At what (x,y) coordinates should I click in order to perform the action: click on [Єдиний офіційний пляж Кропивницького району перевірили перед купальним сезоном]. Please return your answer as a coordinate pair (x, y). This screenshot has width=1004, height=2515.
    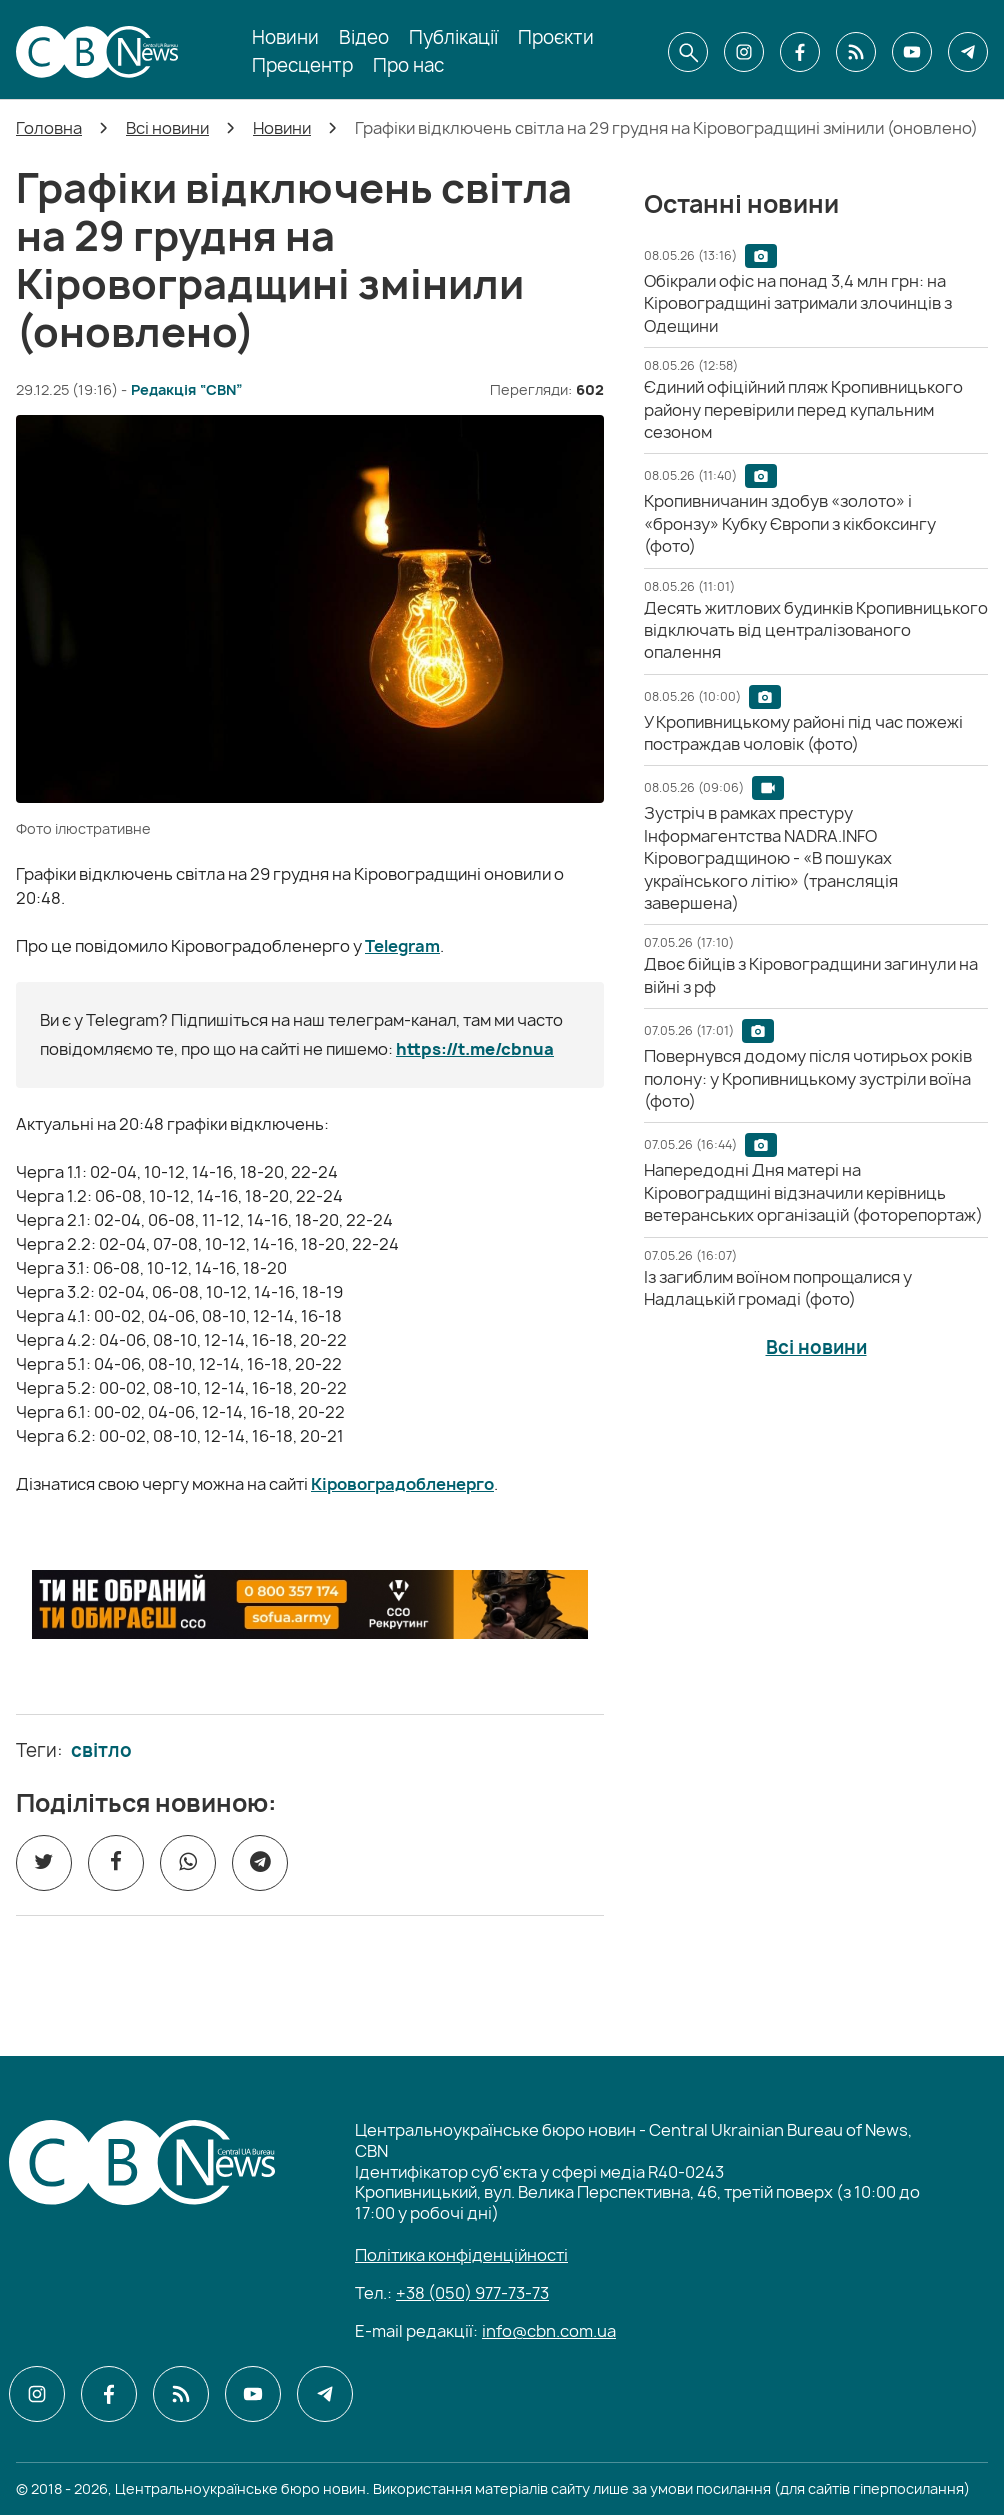
    Looking at the image, I should click on (803, 409).